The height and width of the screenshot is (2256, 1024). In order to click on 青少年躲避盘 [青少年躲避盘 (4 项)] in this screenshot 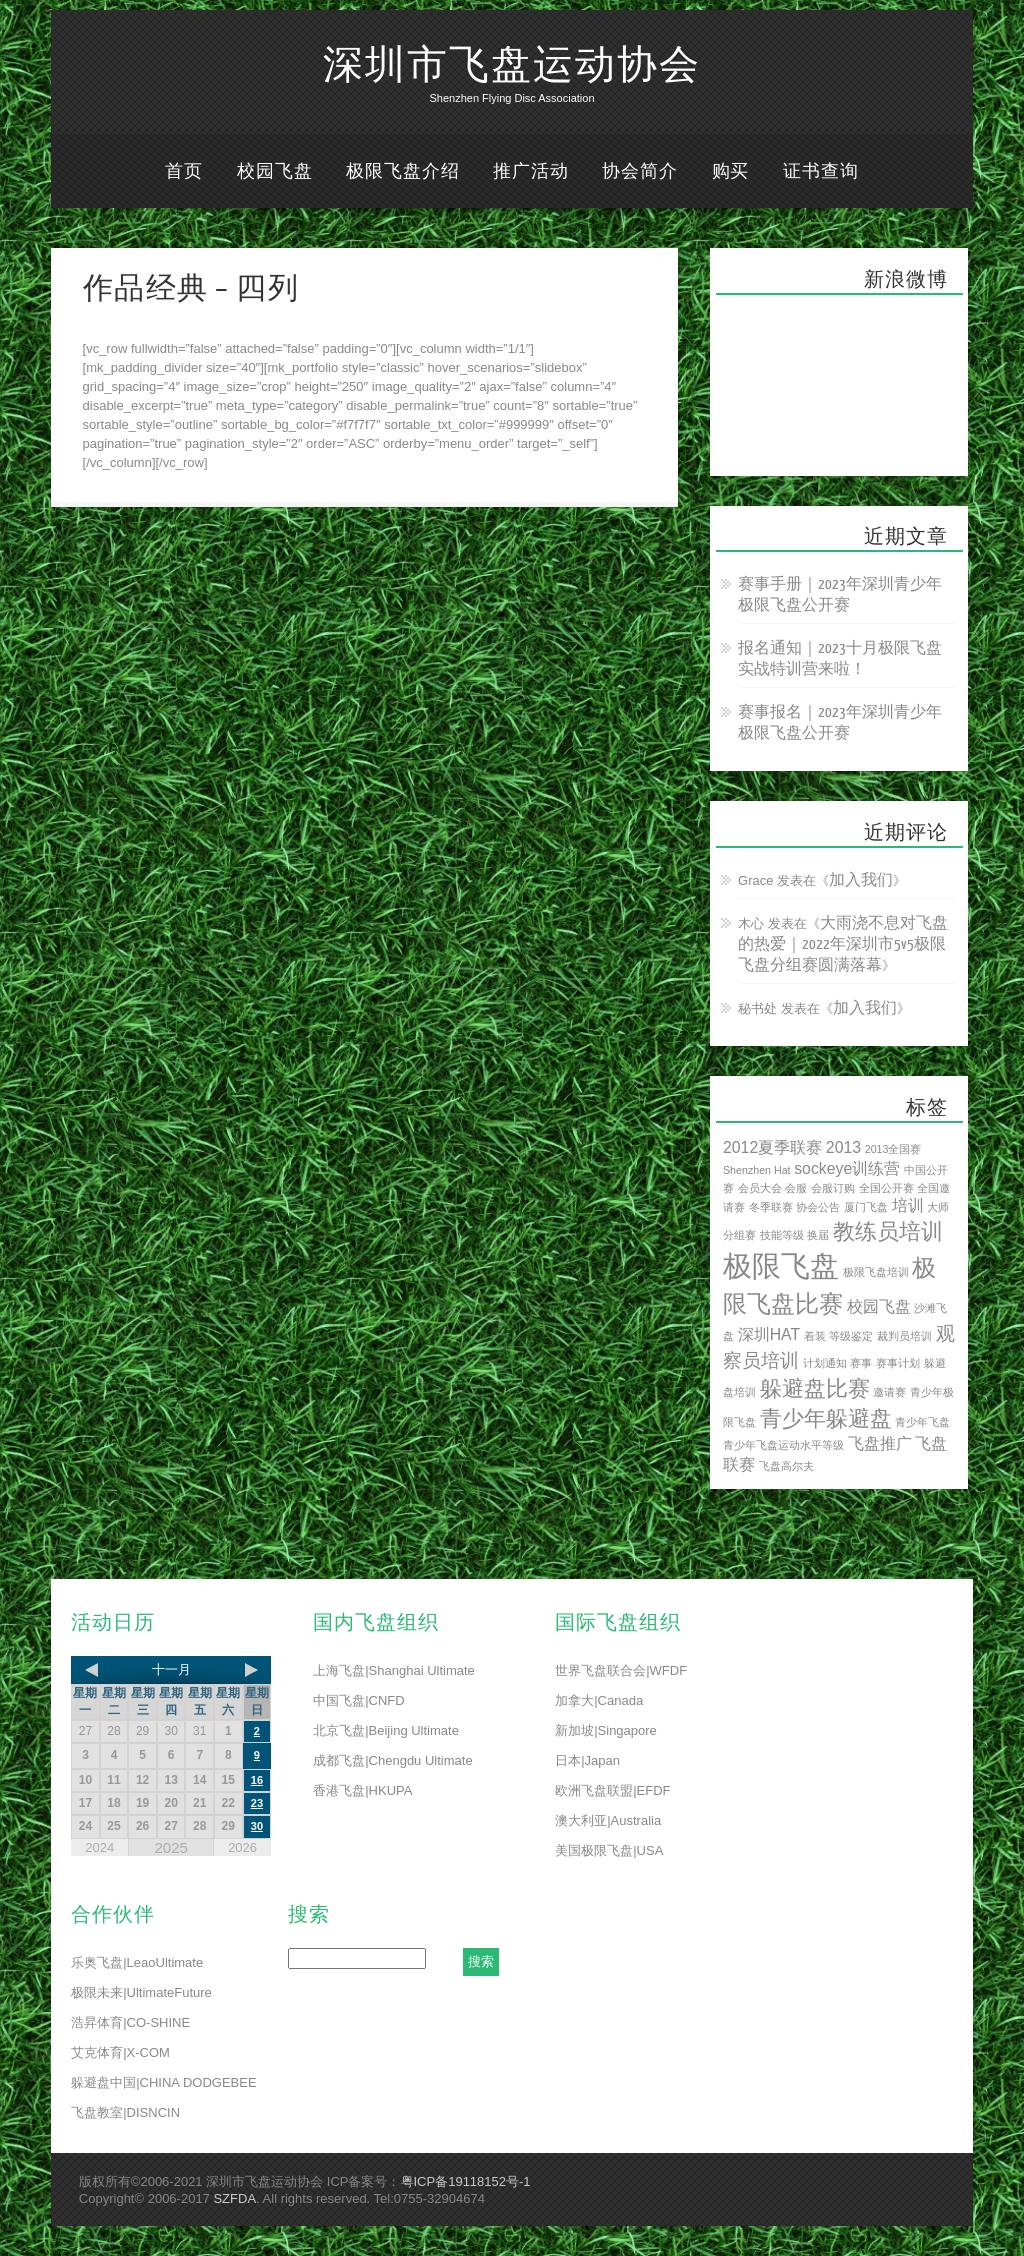, I will do `click(826, 1418)`.